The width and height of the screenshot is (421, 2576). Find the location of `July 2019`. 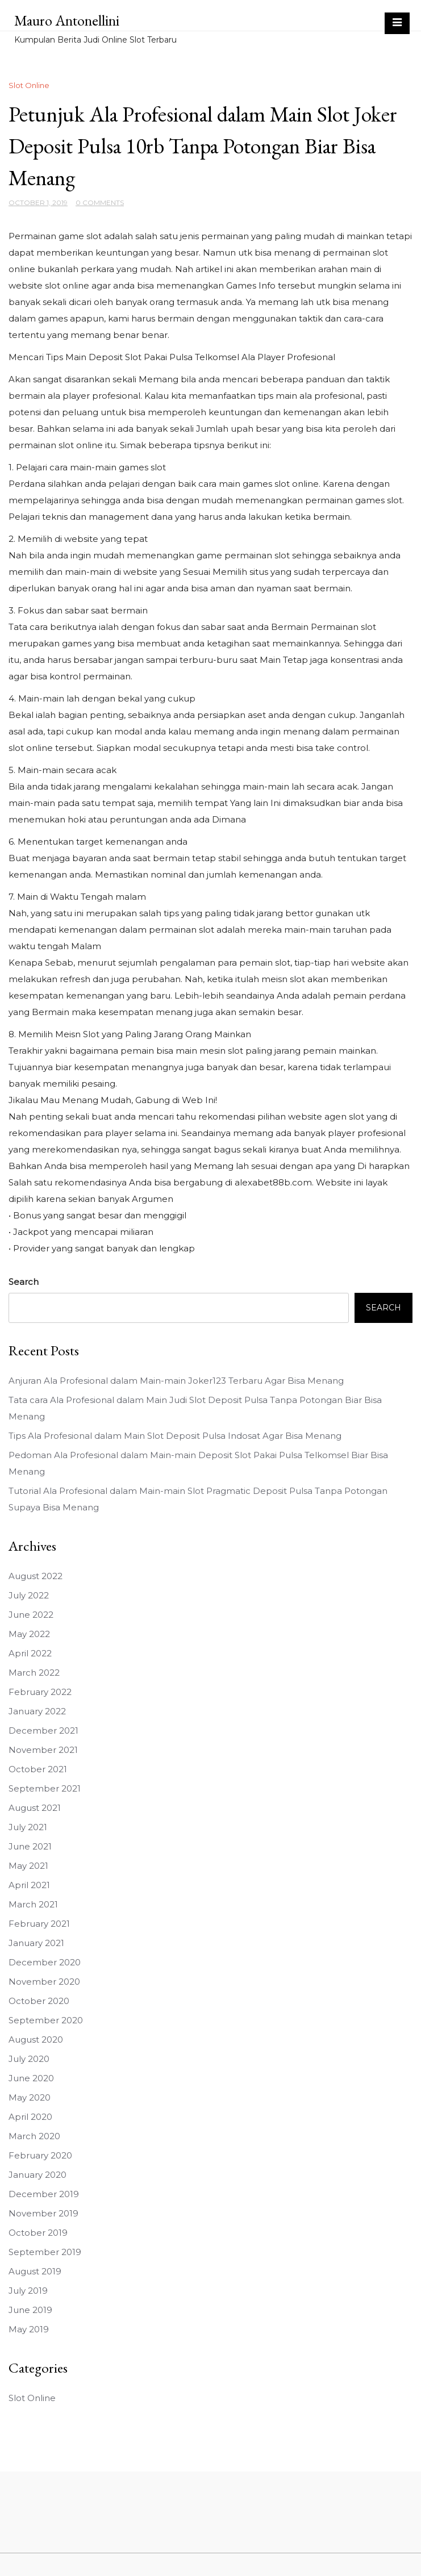

July 2019 is located at coordinates (28, 2290).